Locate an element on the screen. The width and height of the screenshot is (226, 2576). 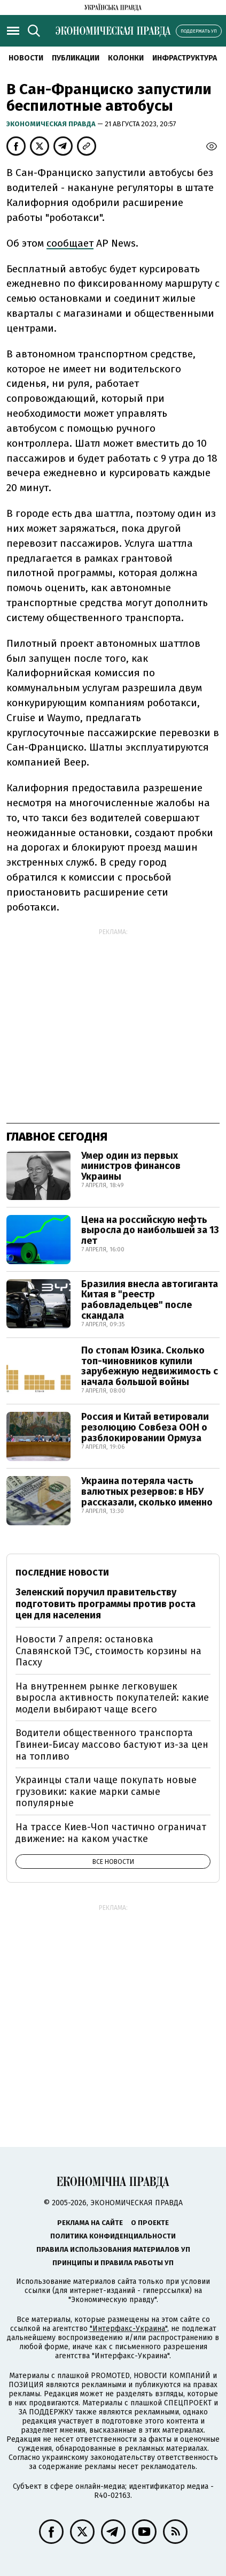
"Интерфакс-Украина" is located at coordinates (128, 2328).